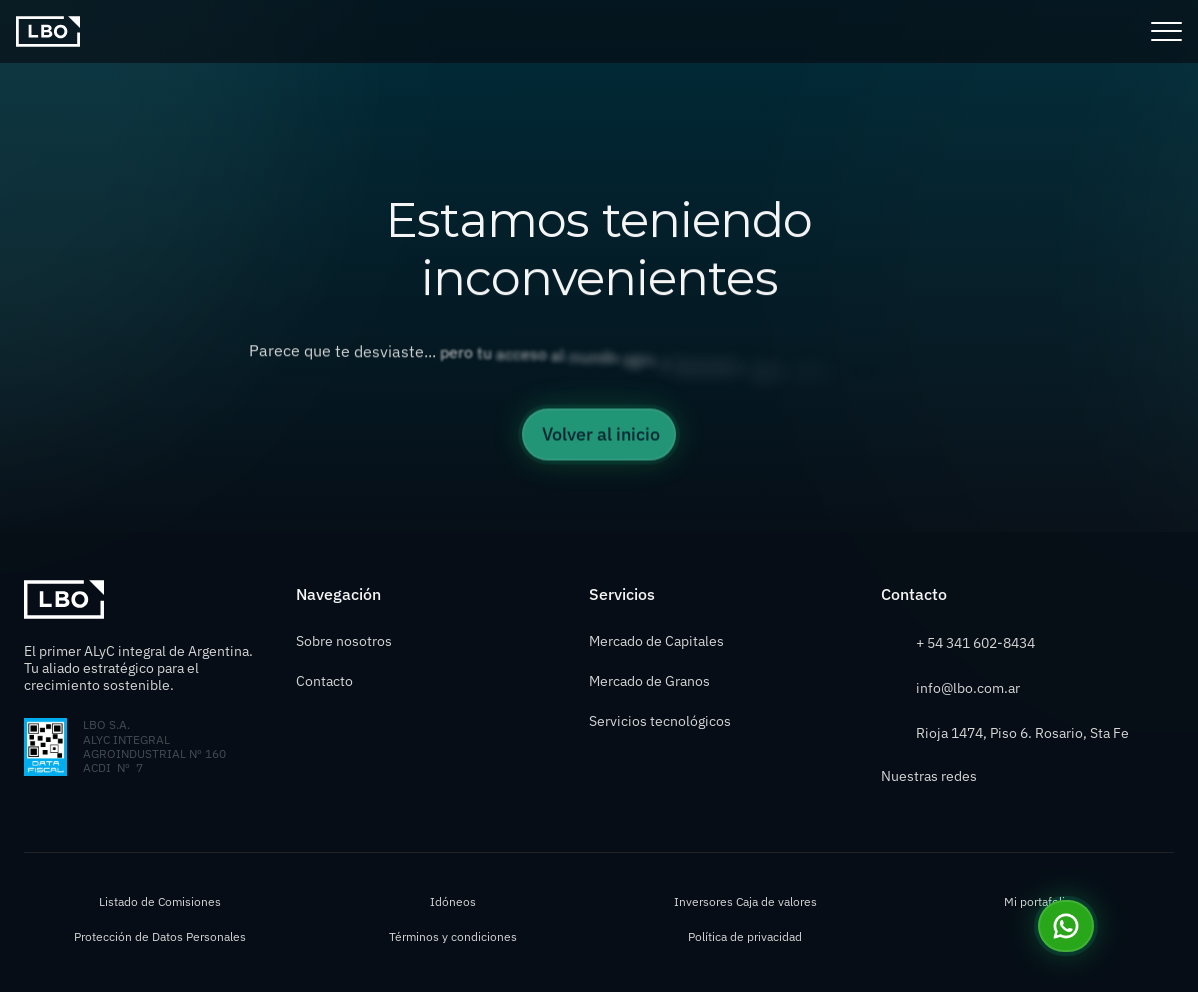 This screenshot has width=1198, height=992. I want to click on Idóneos, so click(453, 901).